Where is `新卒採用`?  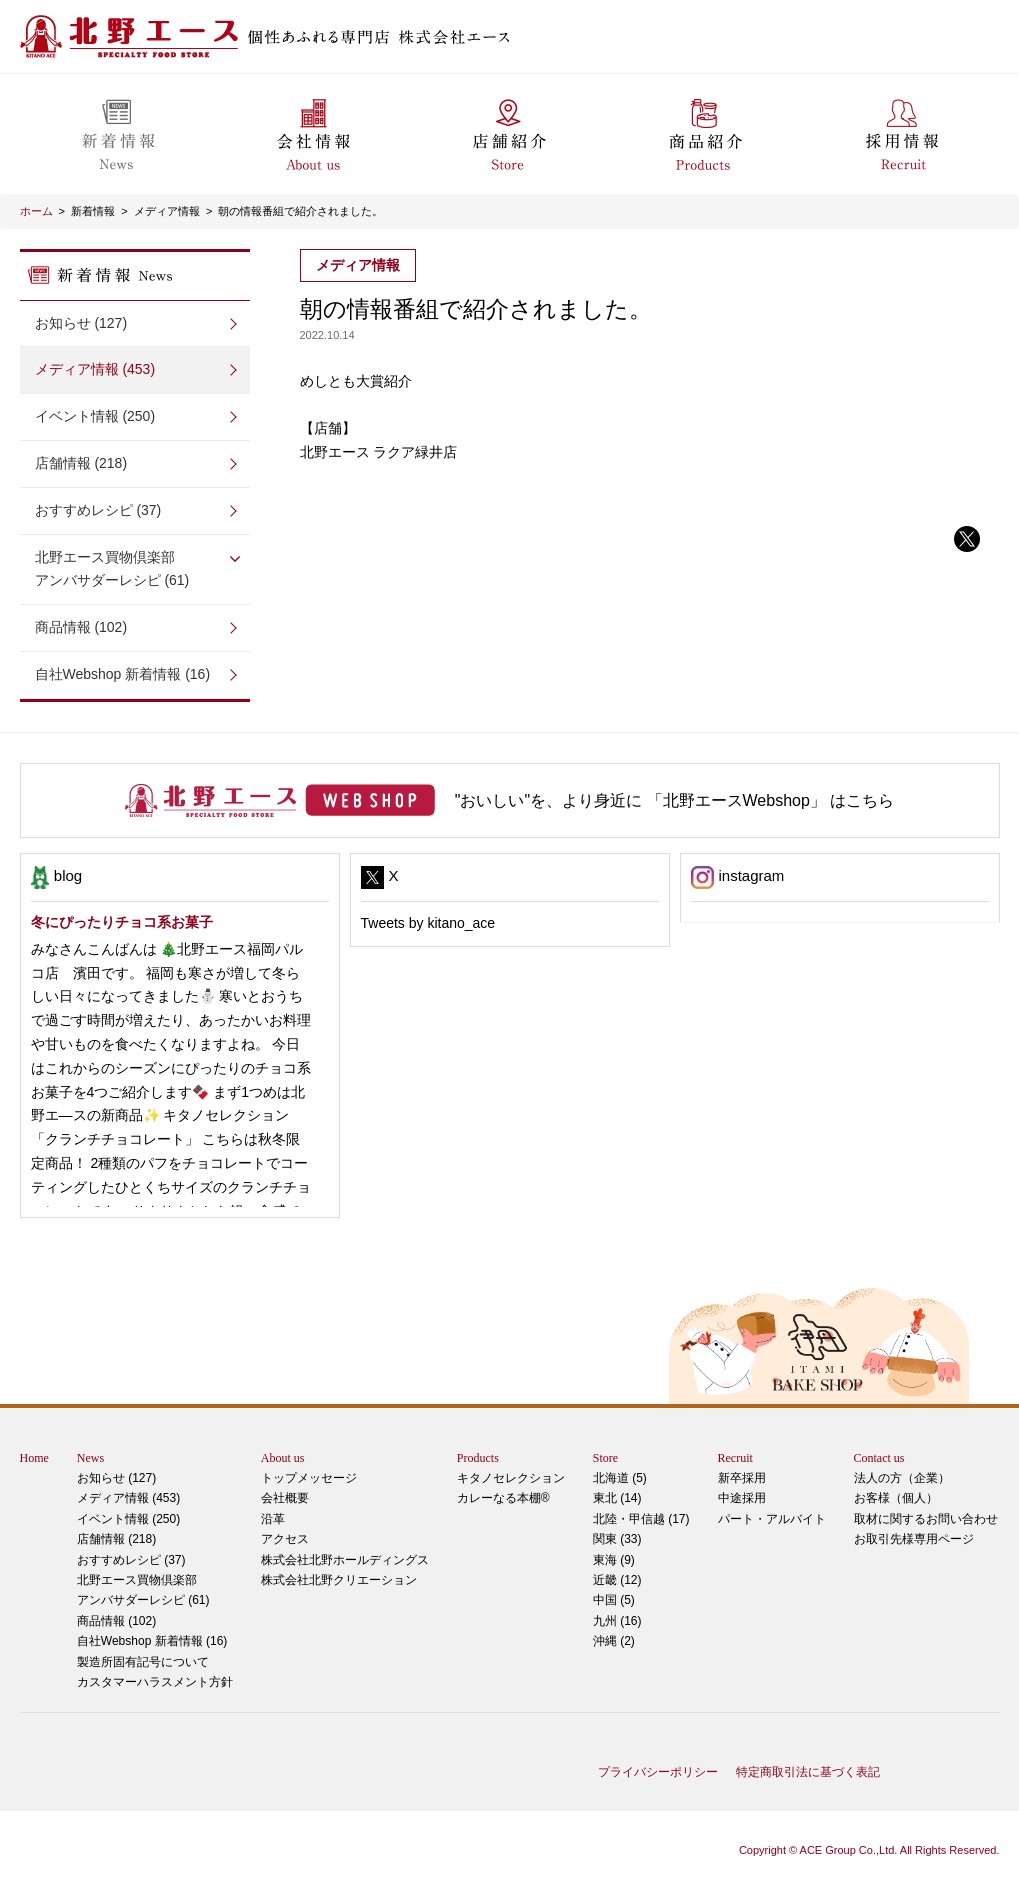 新卒採用 is located at coordinates (742, 1478).